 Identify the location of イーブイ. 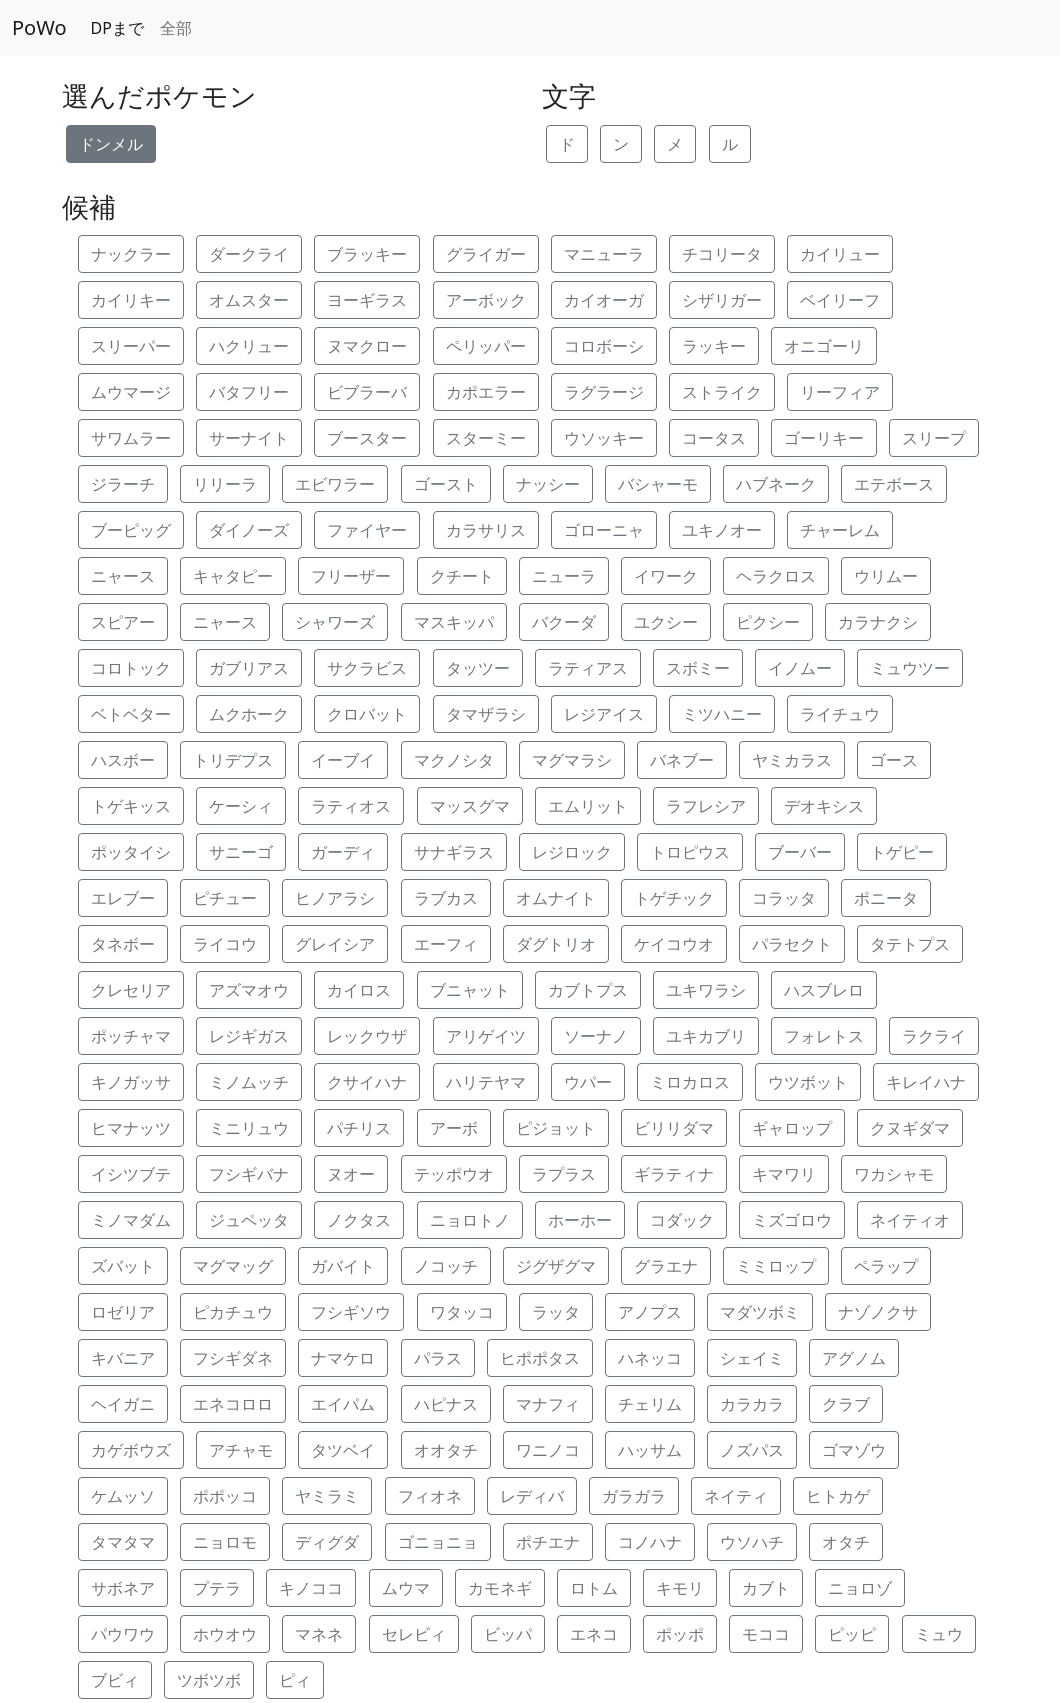
(343, 760).